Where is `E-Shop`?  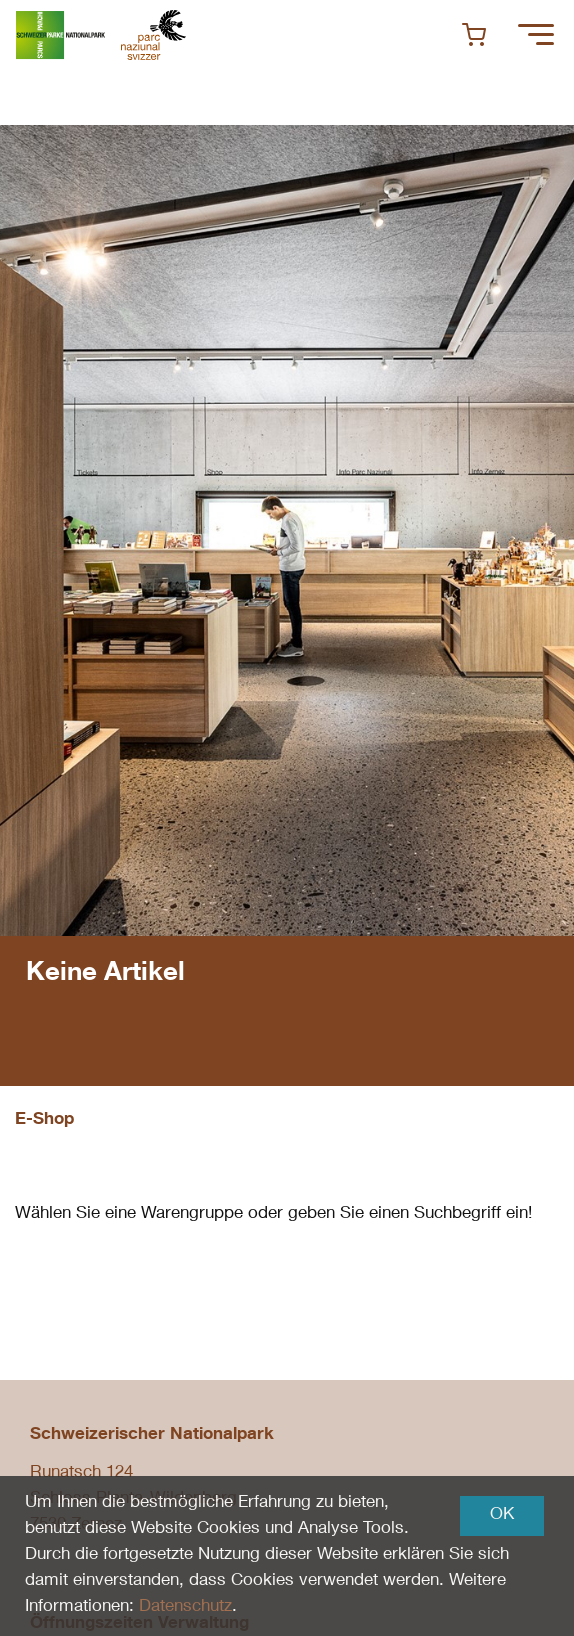
E-Shop is located at coordinates (44, 1120).